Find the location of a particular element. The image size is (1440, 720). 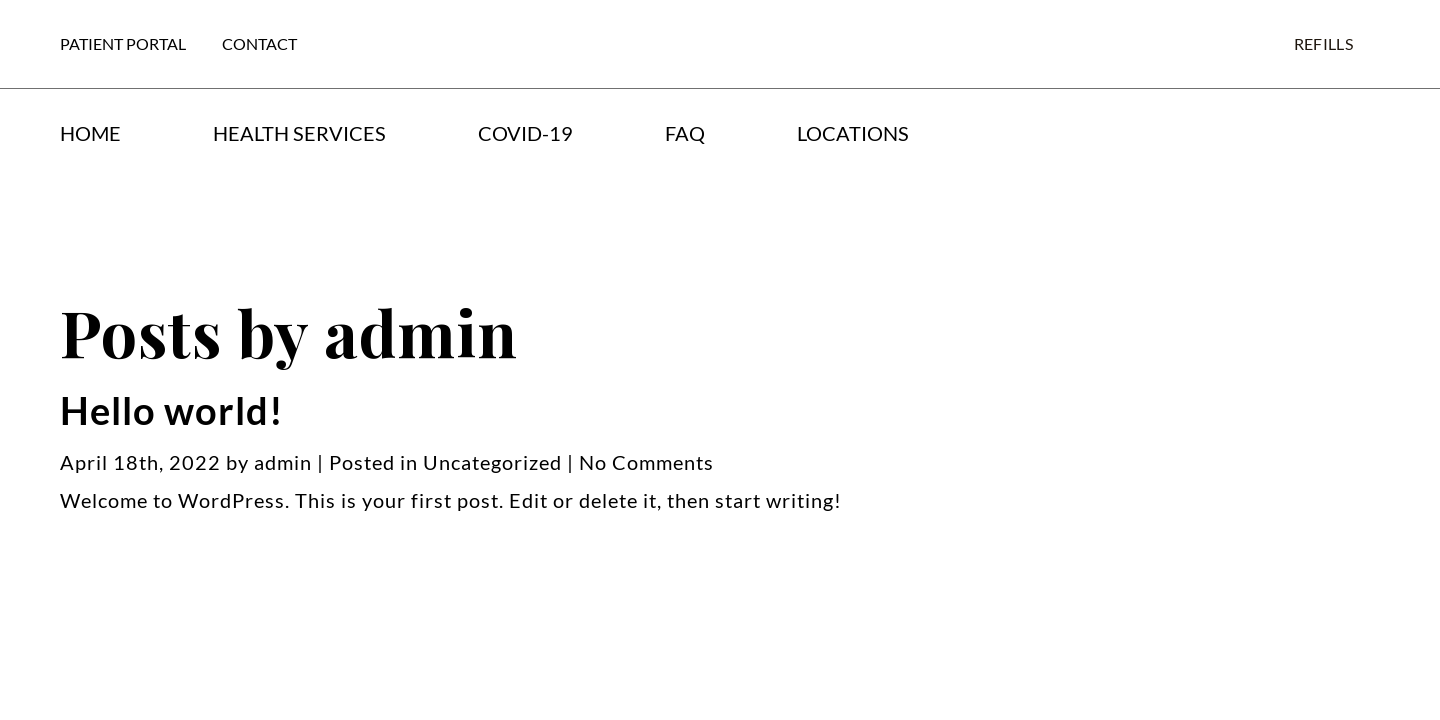

Locations is located at coordinates (853, 133).